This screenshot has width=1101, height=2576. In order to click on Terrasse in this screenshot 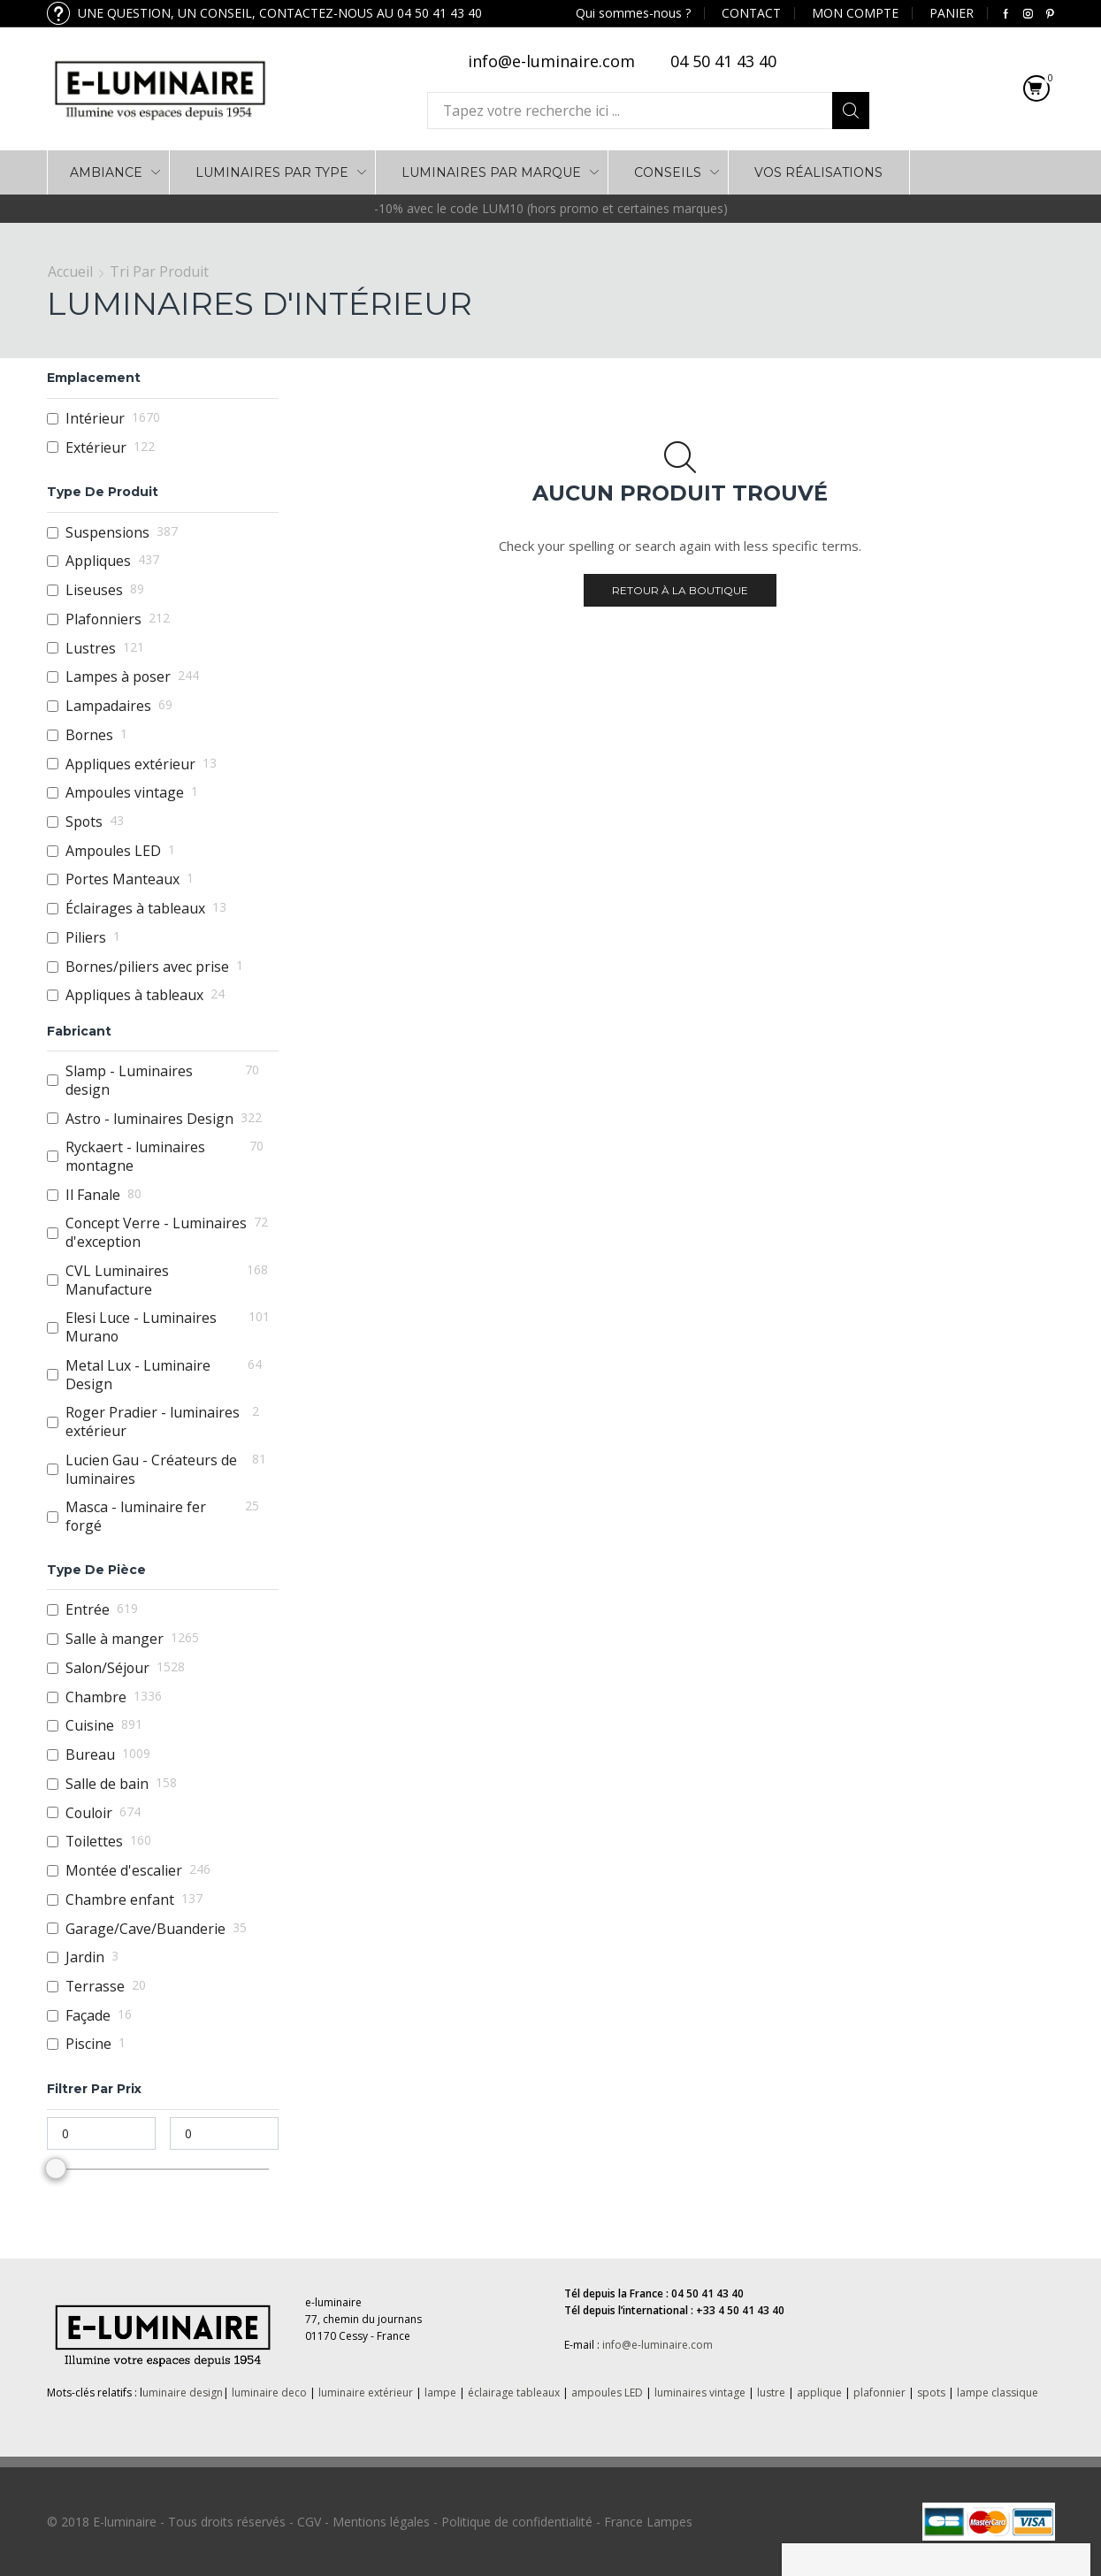, I will do `click(95, 1986)`.